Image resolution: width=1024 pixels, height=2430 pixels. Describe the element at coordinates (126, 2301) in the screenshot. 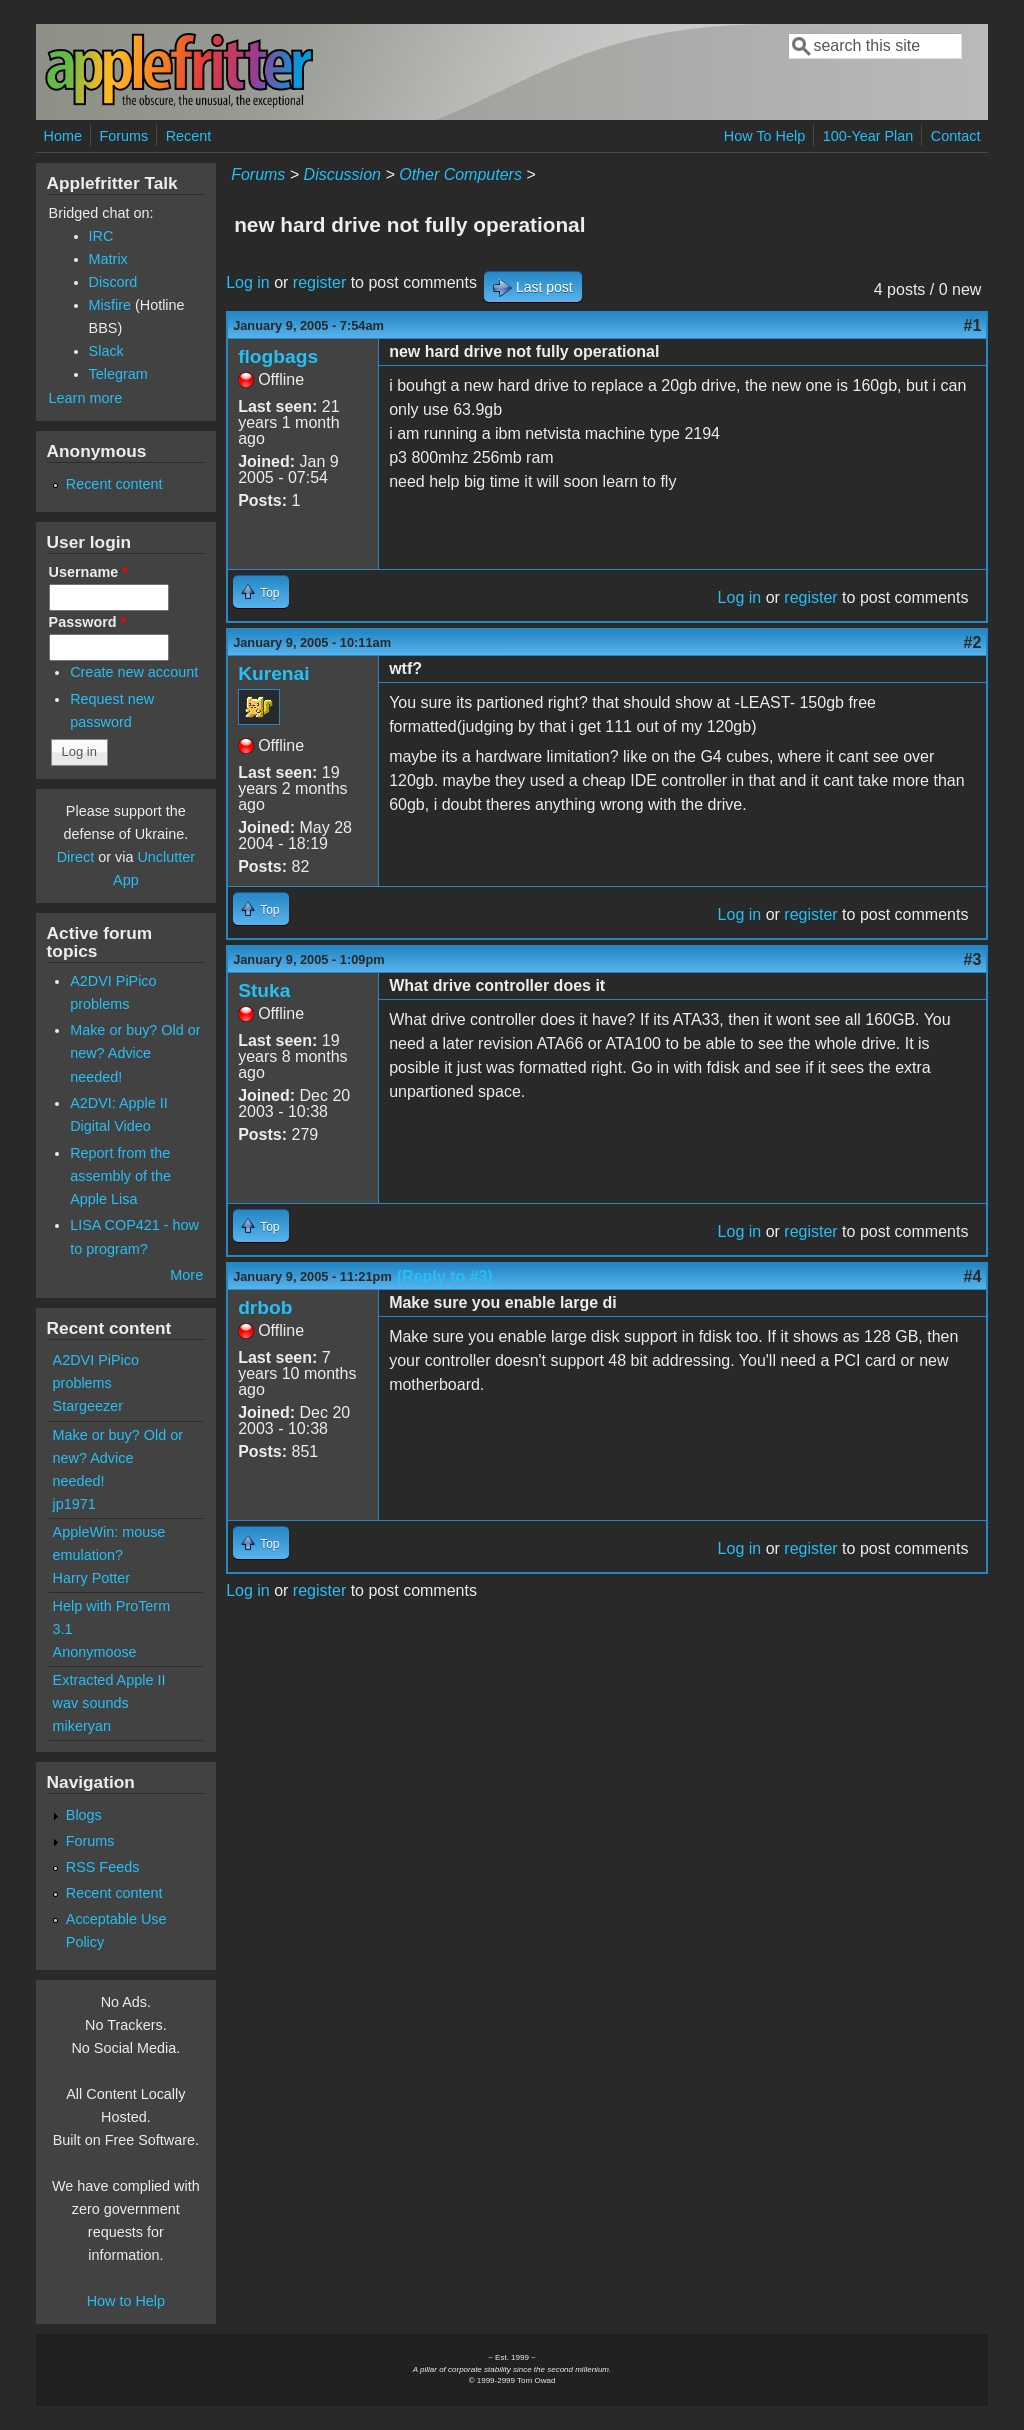

I see `How to Help` at that location.